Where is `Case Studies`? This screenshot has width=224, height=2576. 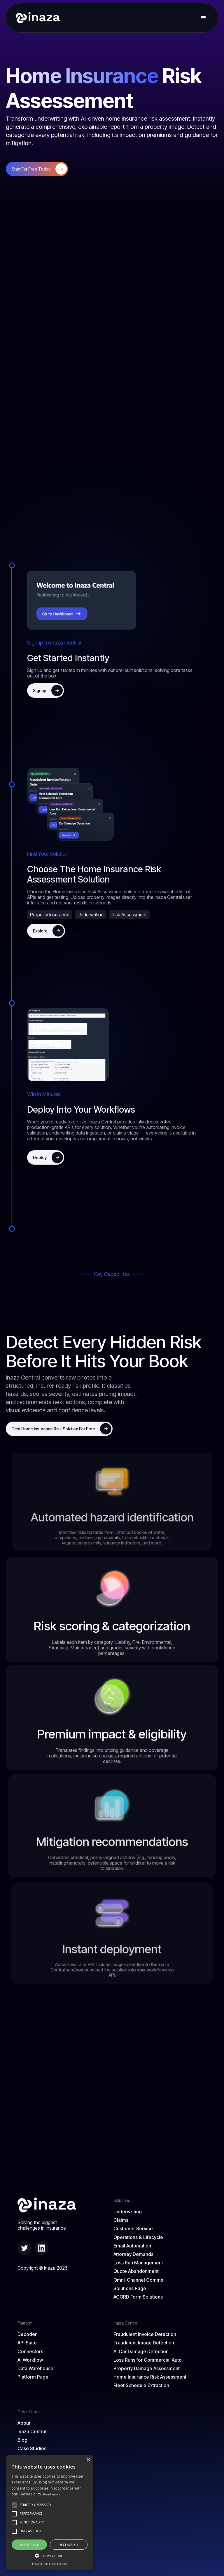
Case Studies is located at coordinates (32, 2448).